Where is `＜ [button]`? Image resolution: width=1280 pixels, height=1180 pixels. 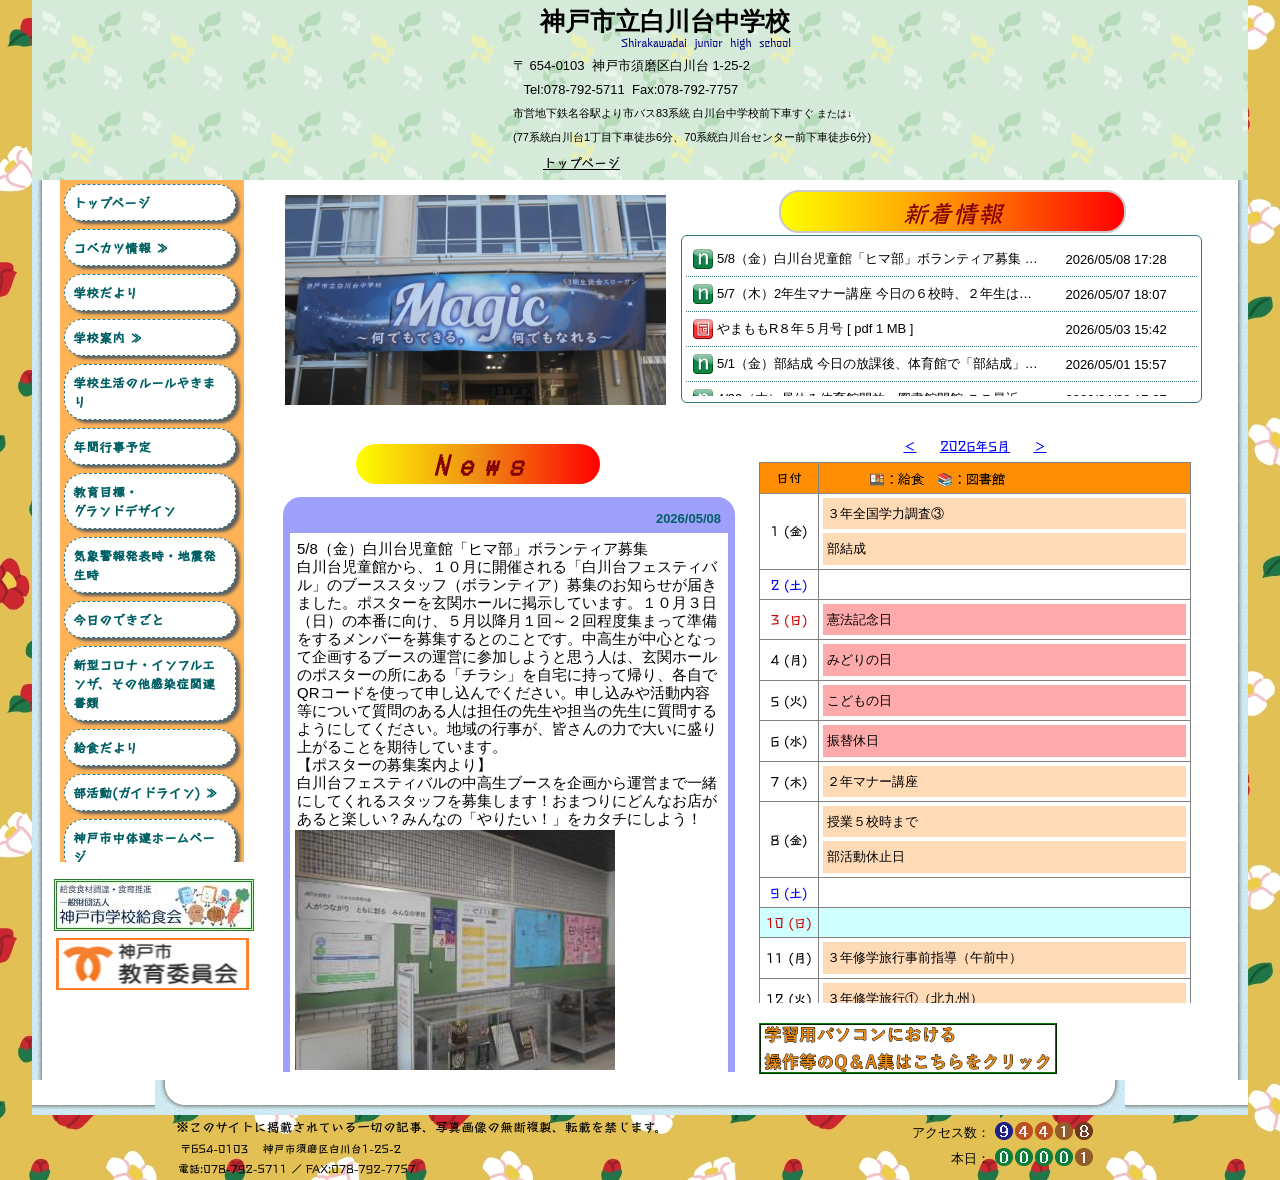
＜ [button] is located at coordinates (909, 445).